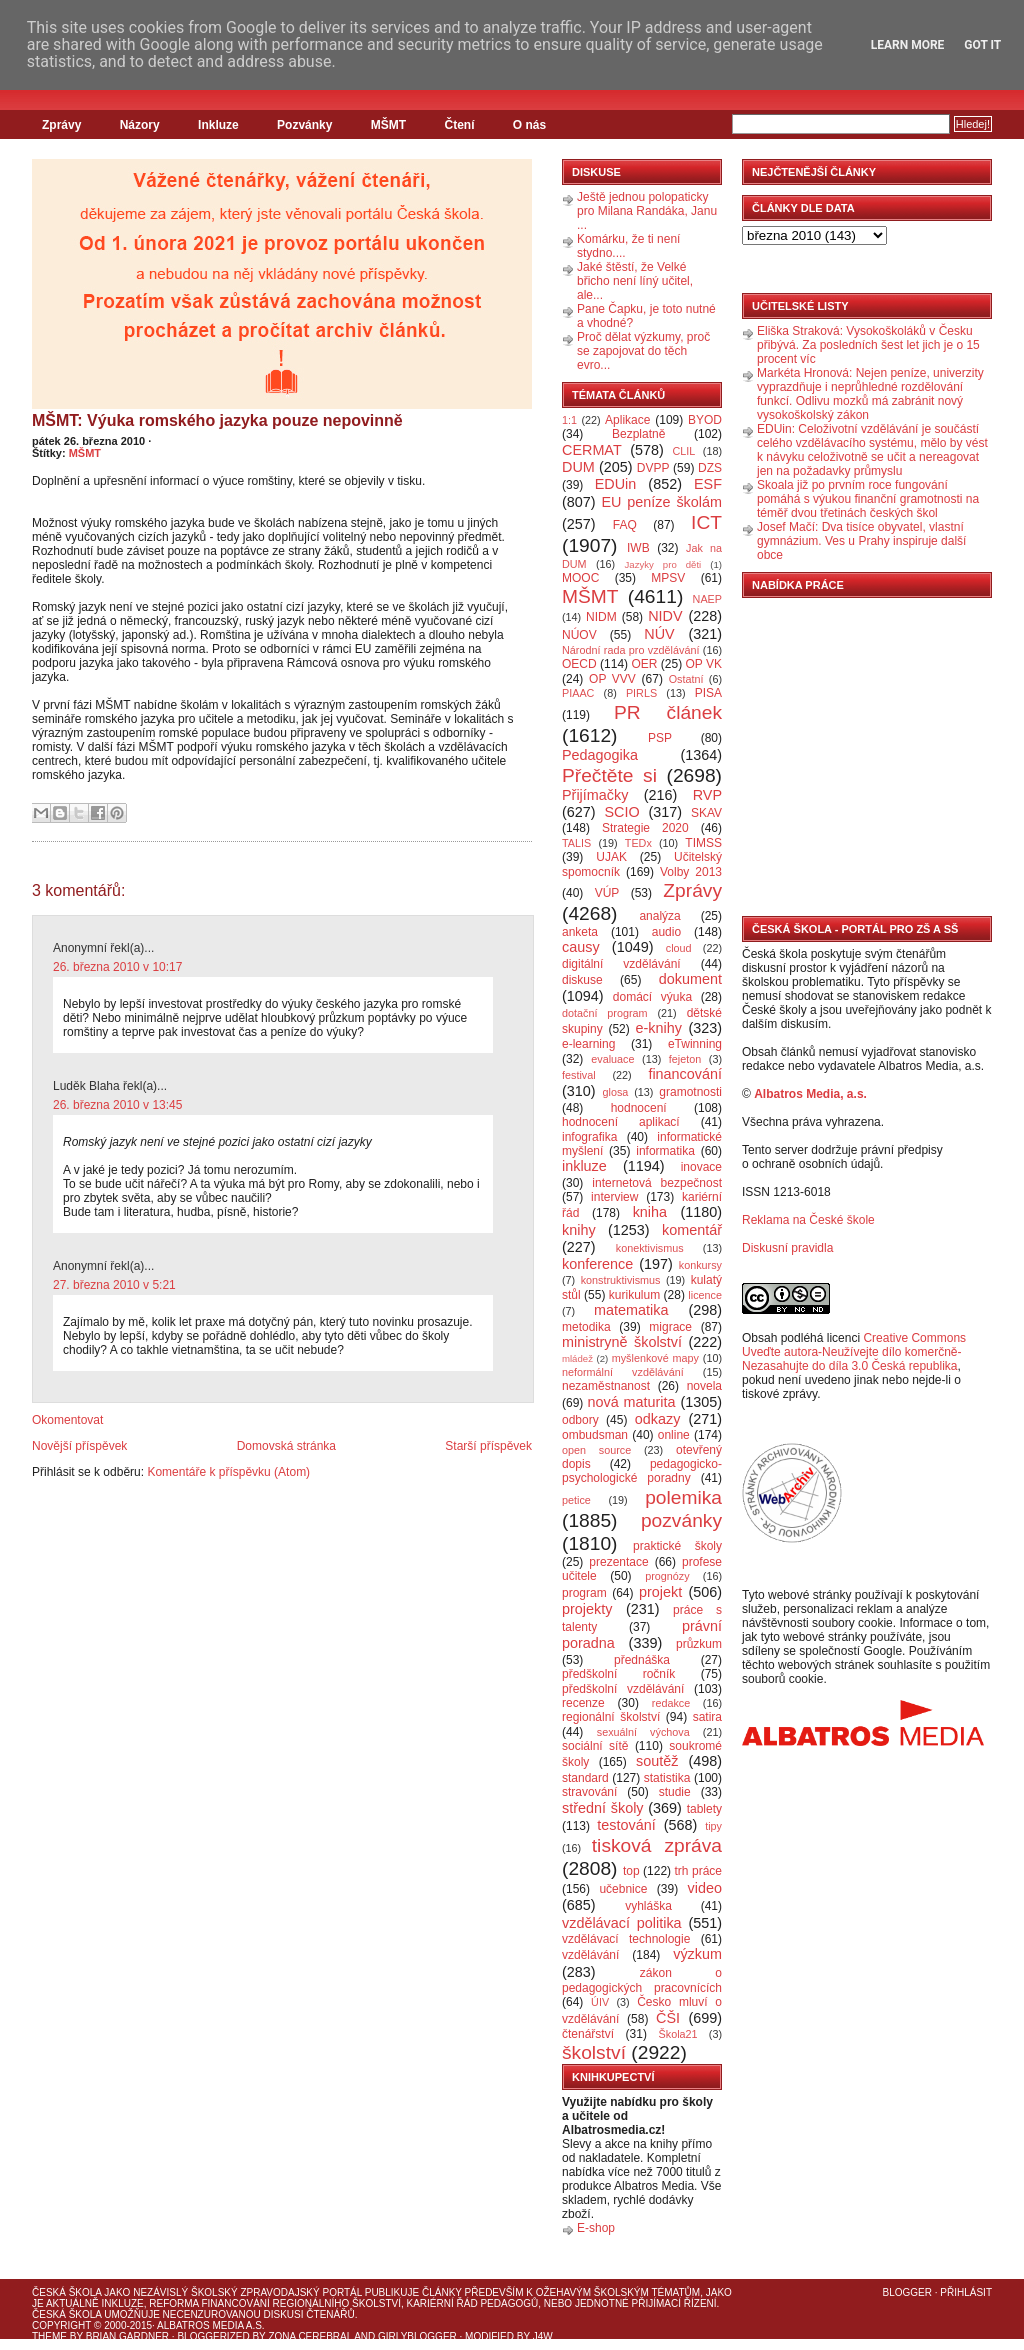 Image resolution: width=1024 pixels, height=2350 pixels. What do you see at coordinates (657, 1845) in the screenshot?
I see `tisková zpráva` at bounding box center [657, 1845].